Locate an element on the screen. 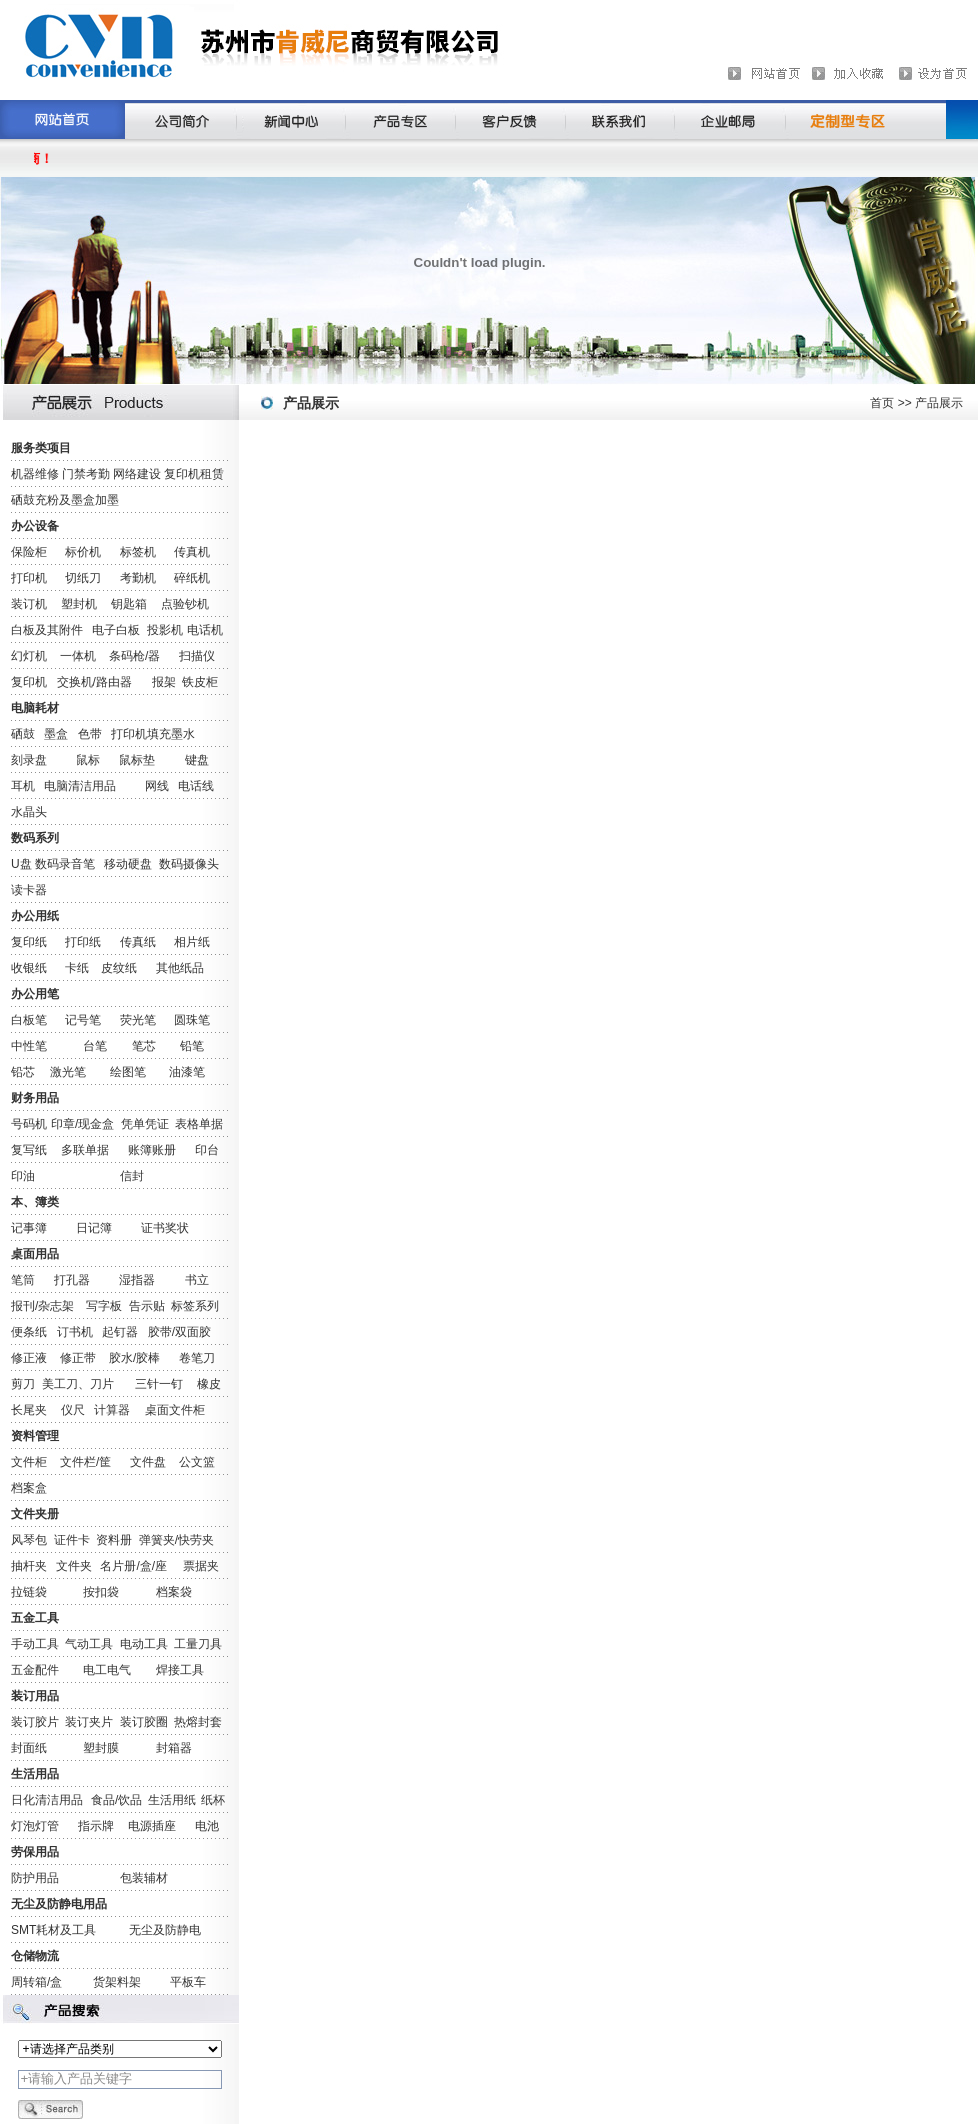  碎纸机 is located at coordinates (192, 578).